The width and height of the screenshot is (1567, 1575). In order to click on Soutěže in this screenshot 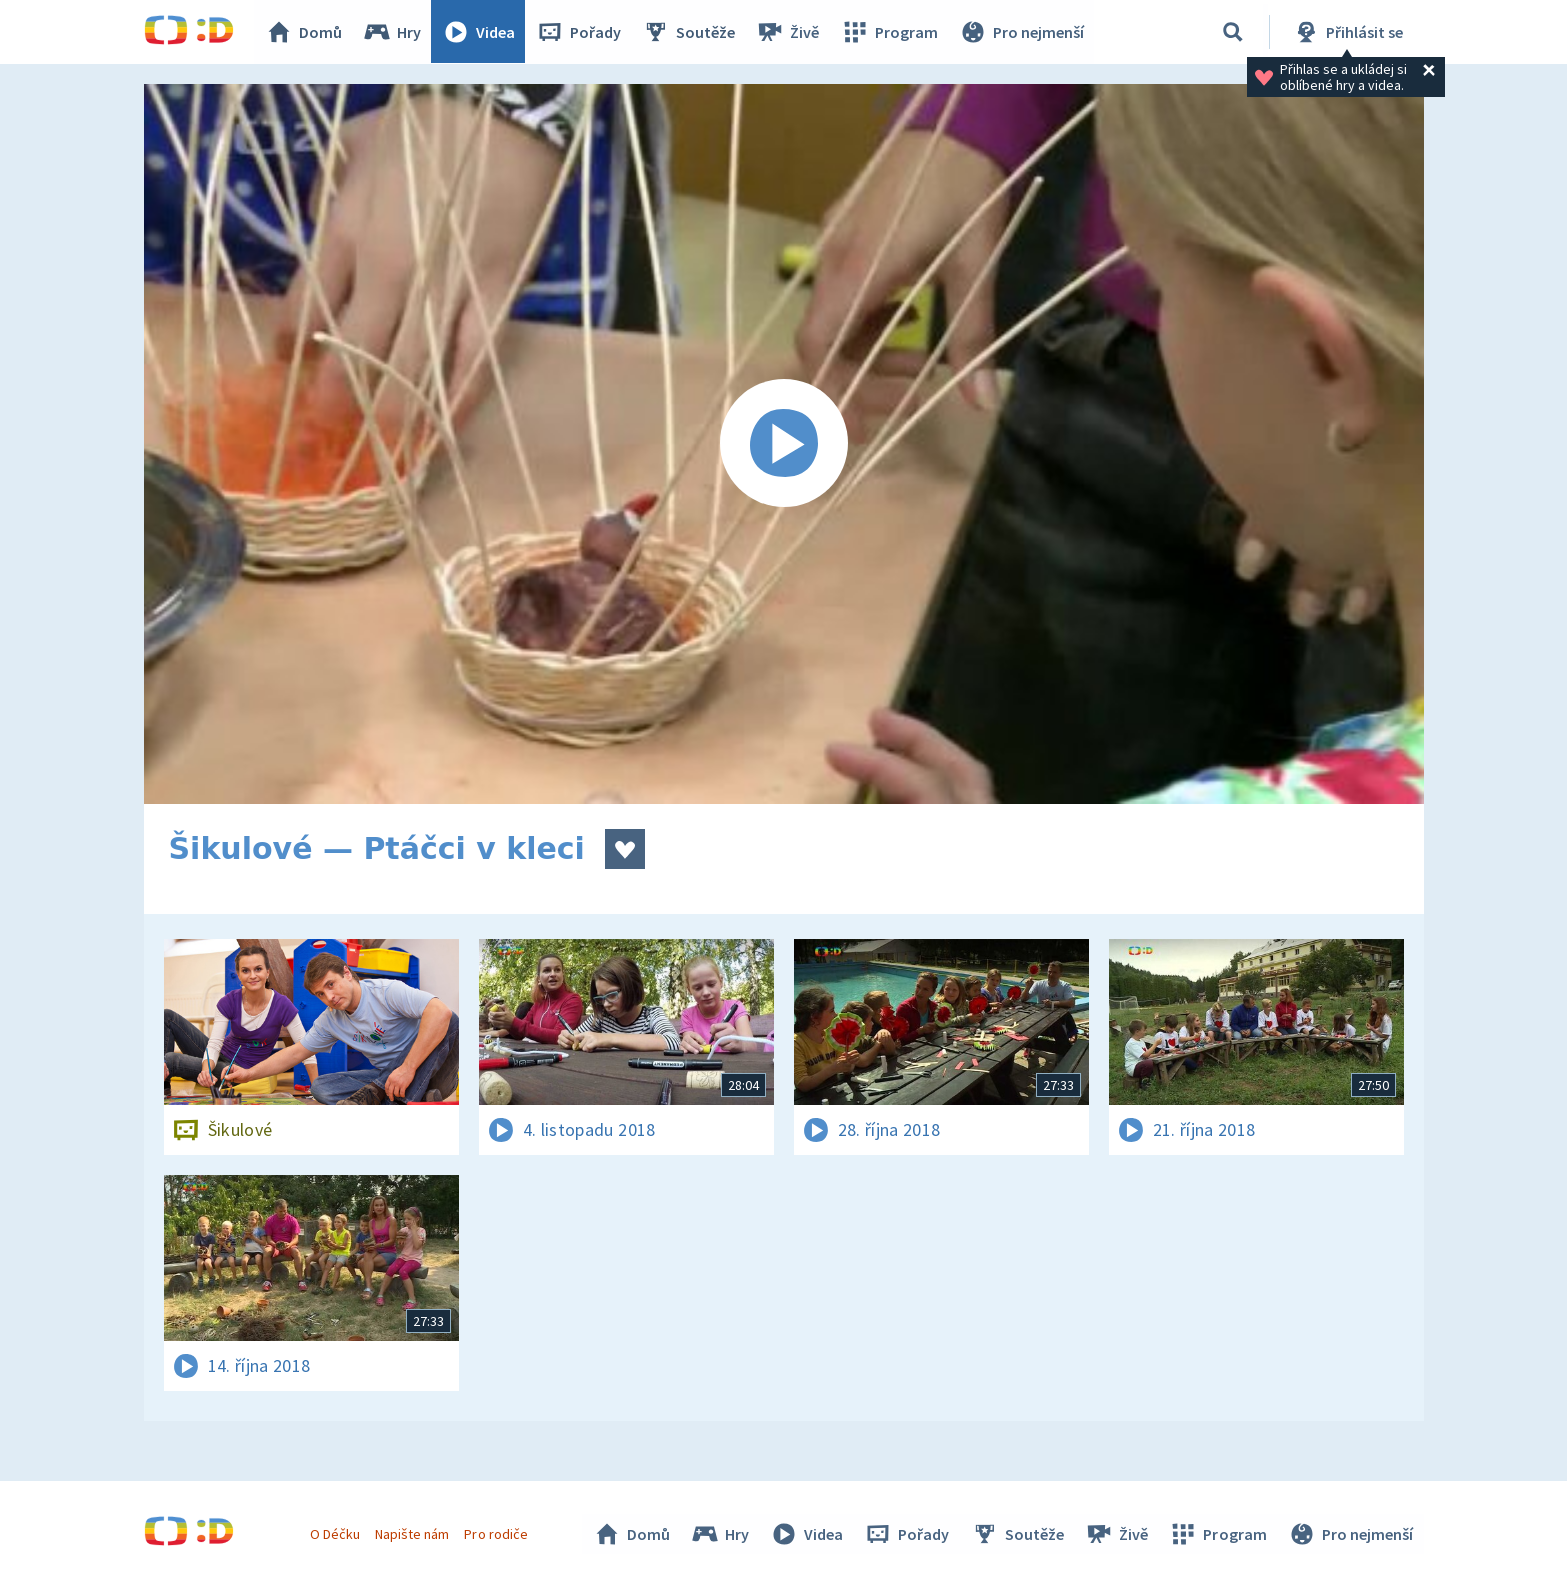, I will do `click(690, 32)`.